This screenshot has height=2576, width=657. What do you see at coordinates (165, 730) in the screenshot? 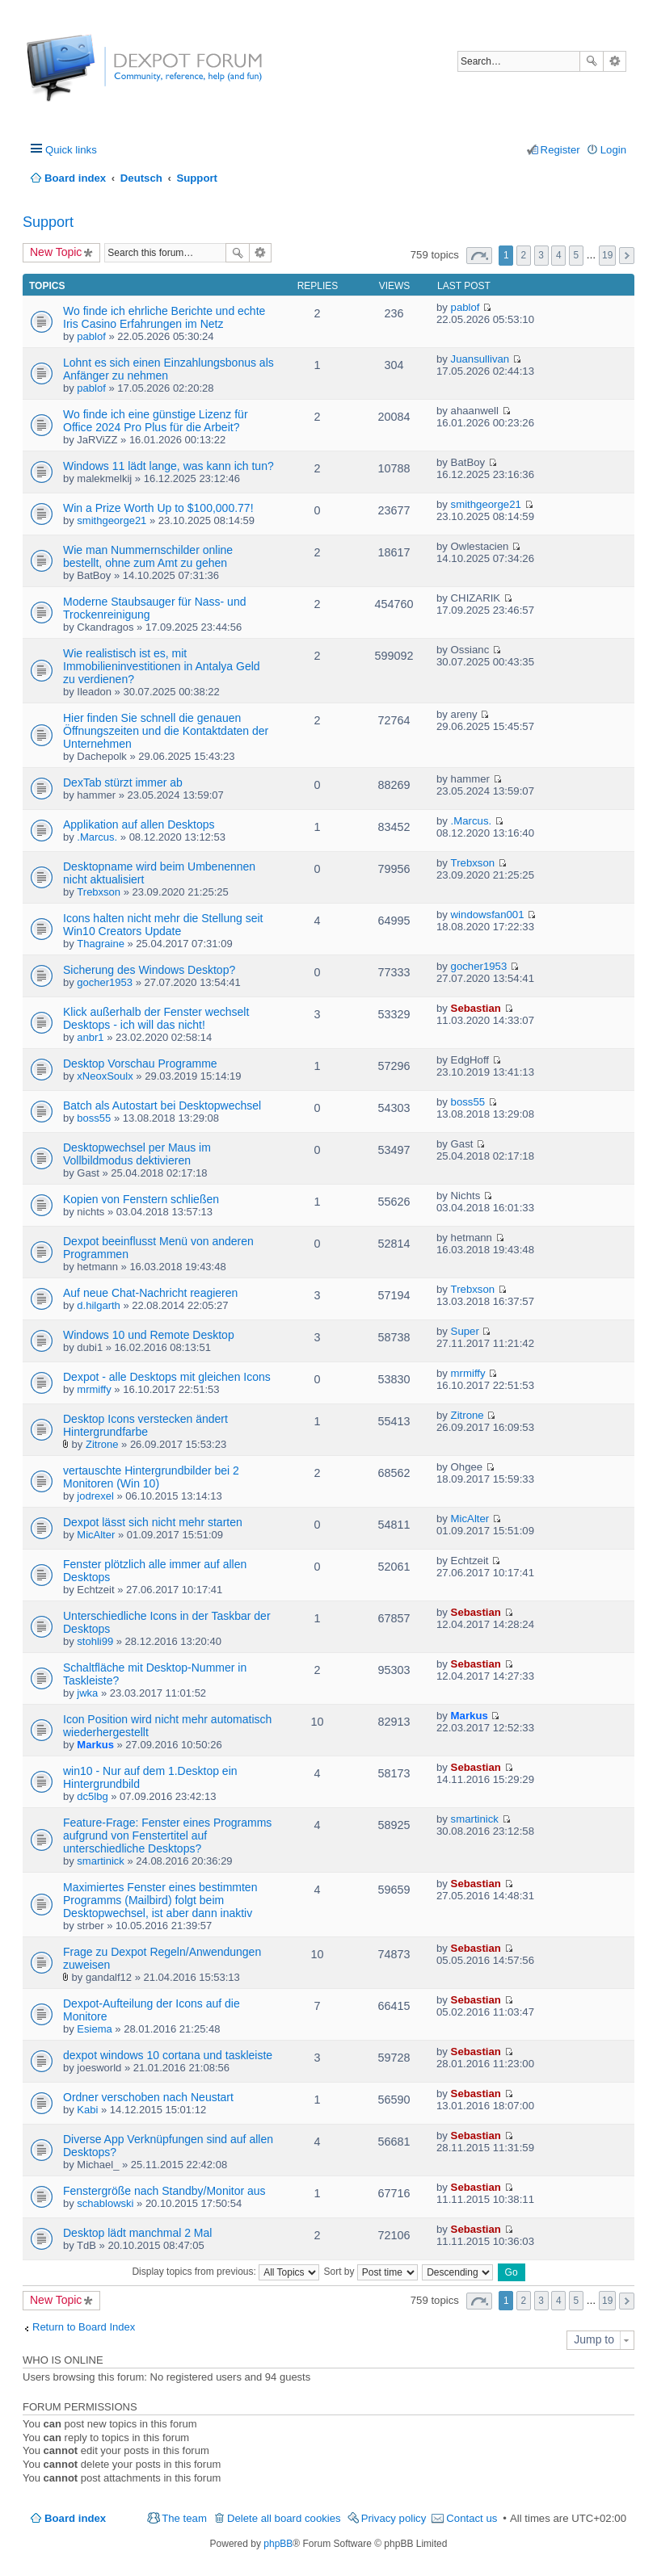
I see `Hier finden Sie schnell die genauen Öffnungszeiten und die Kontaktdaten der Unternehmen` at bounding box center [165, 730].